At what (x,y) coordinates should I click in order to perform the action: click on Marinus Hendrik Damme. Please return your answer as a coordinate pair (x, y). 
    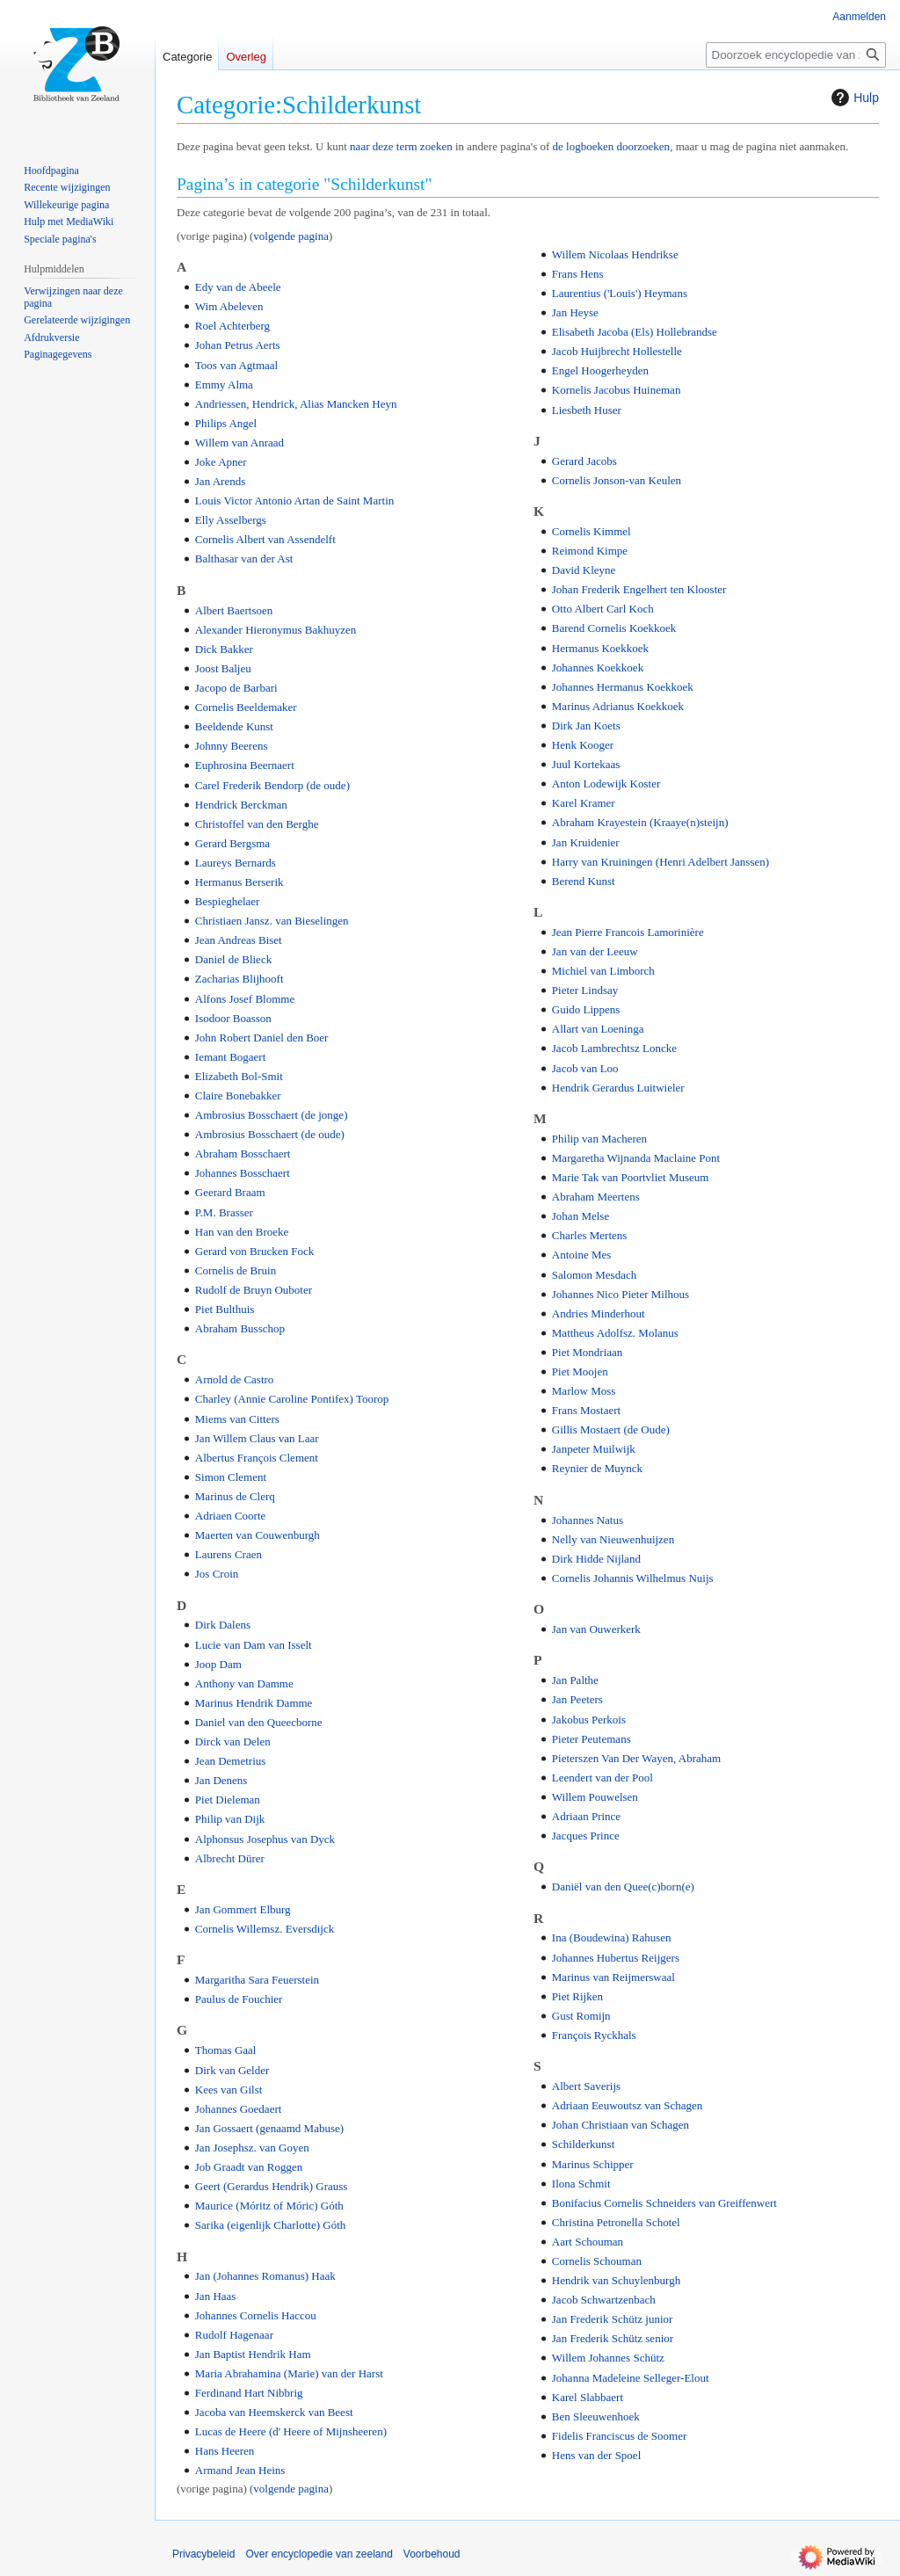
    Looking at the image, I should click on (254, 1702).